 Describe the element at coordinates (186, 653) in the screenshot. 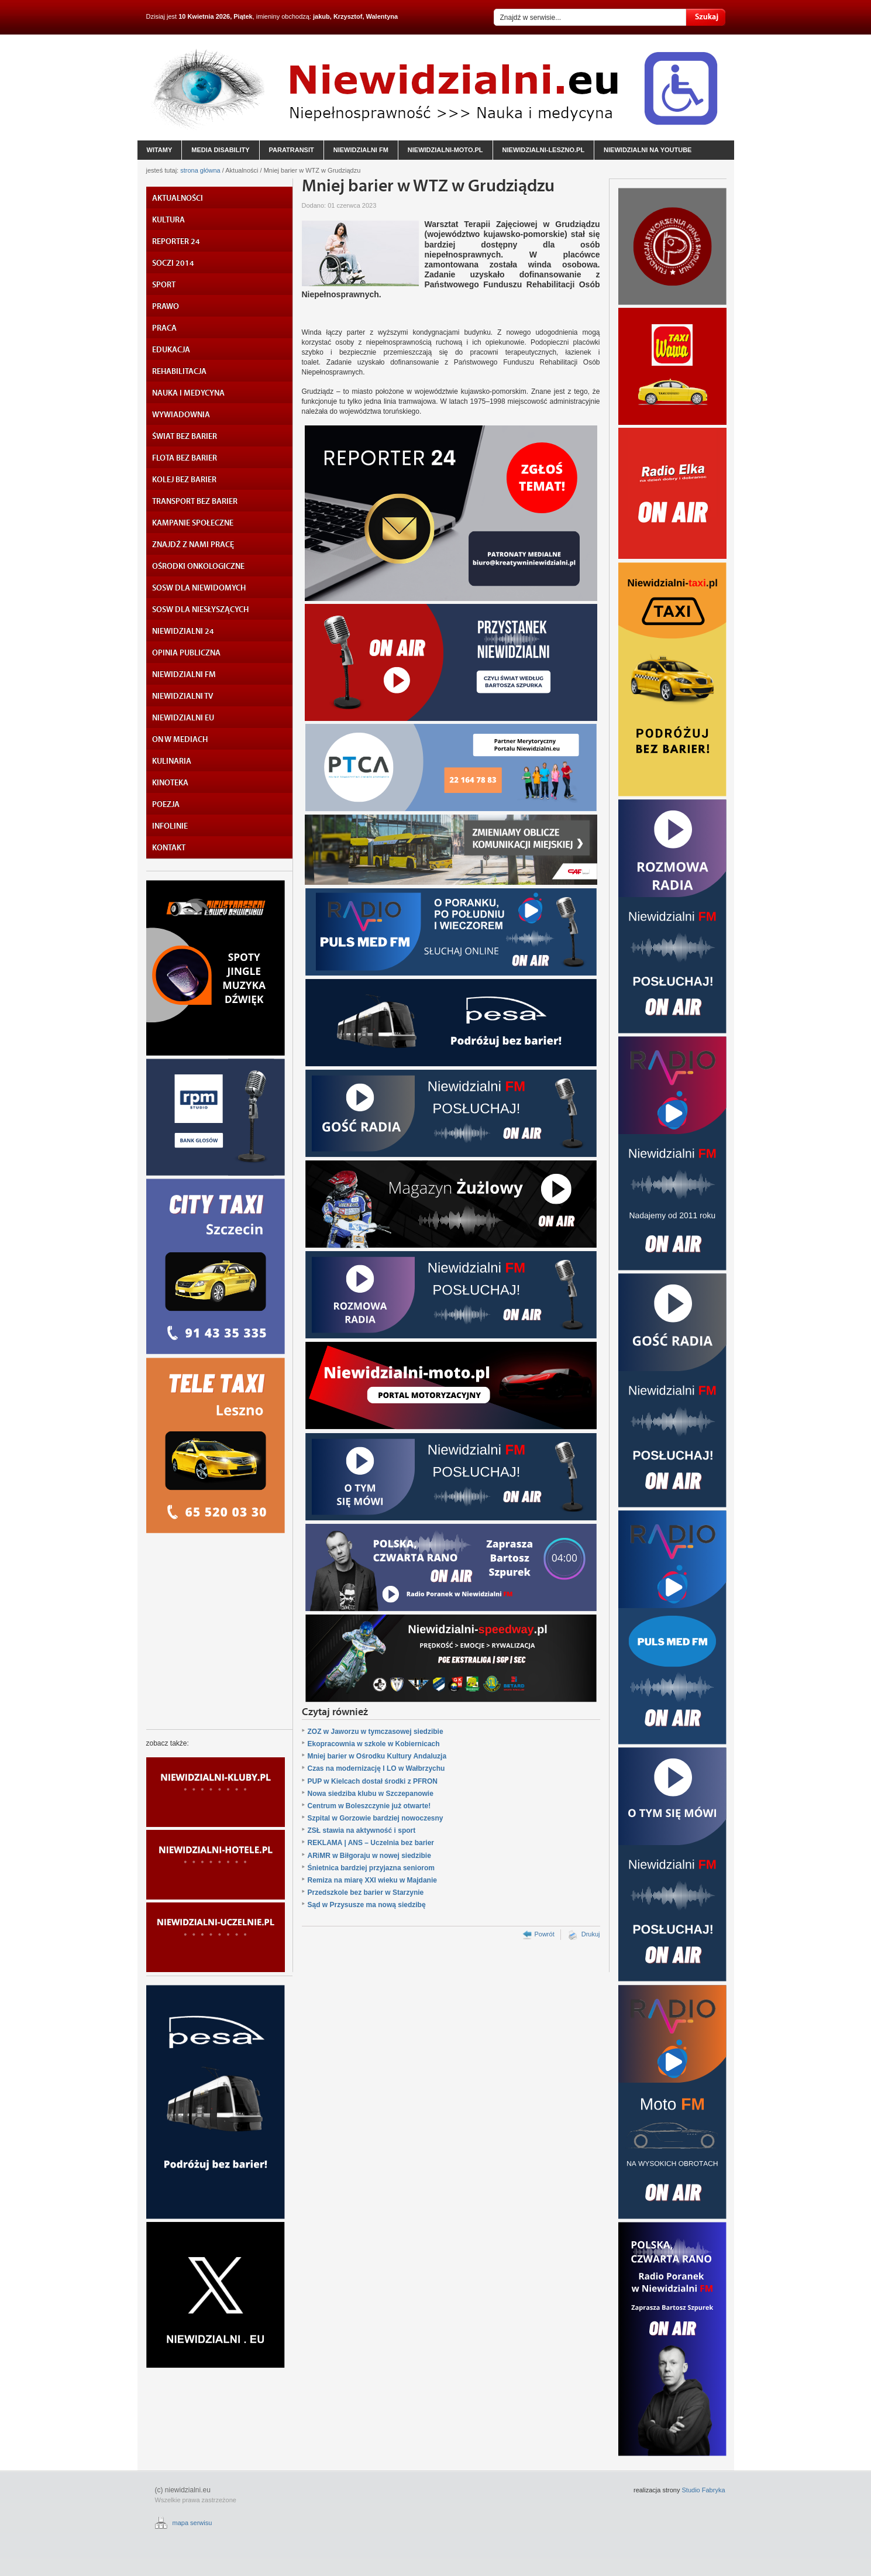

I see `OPINIA PUBLICZNA` at that location.